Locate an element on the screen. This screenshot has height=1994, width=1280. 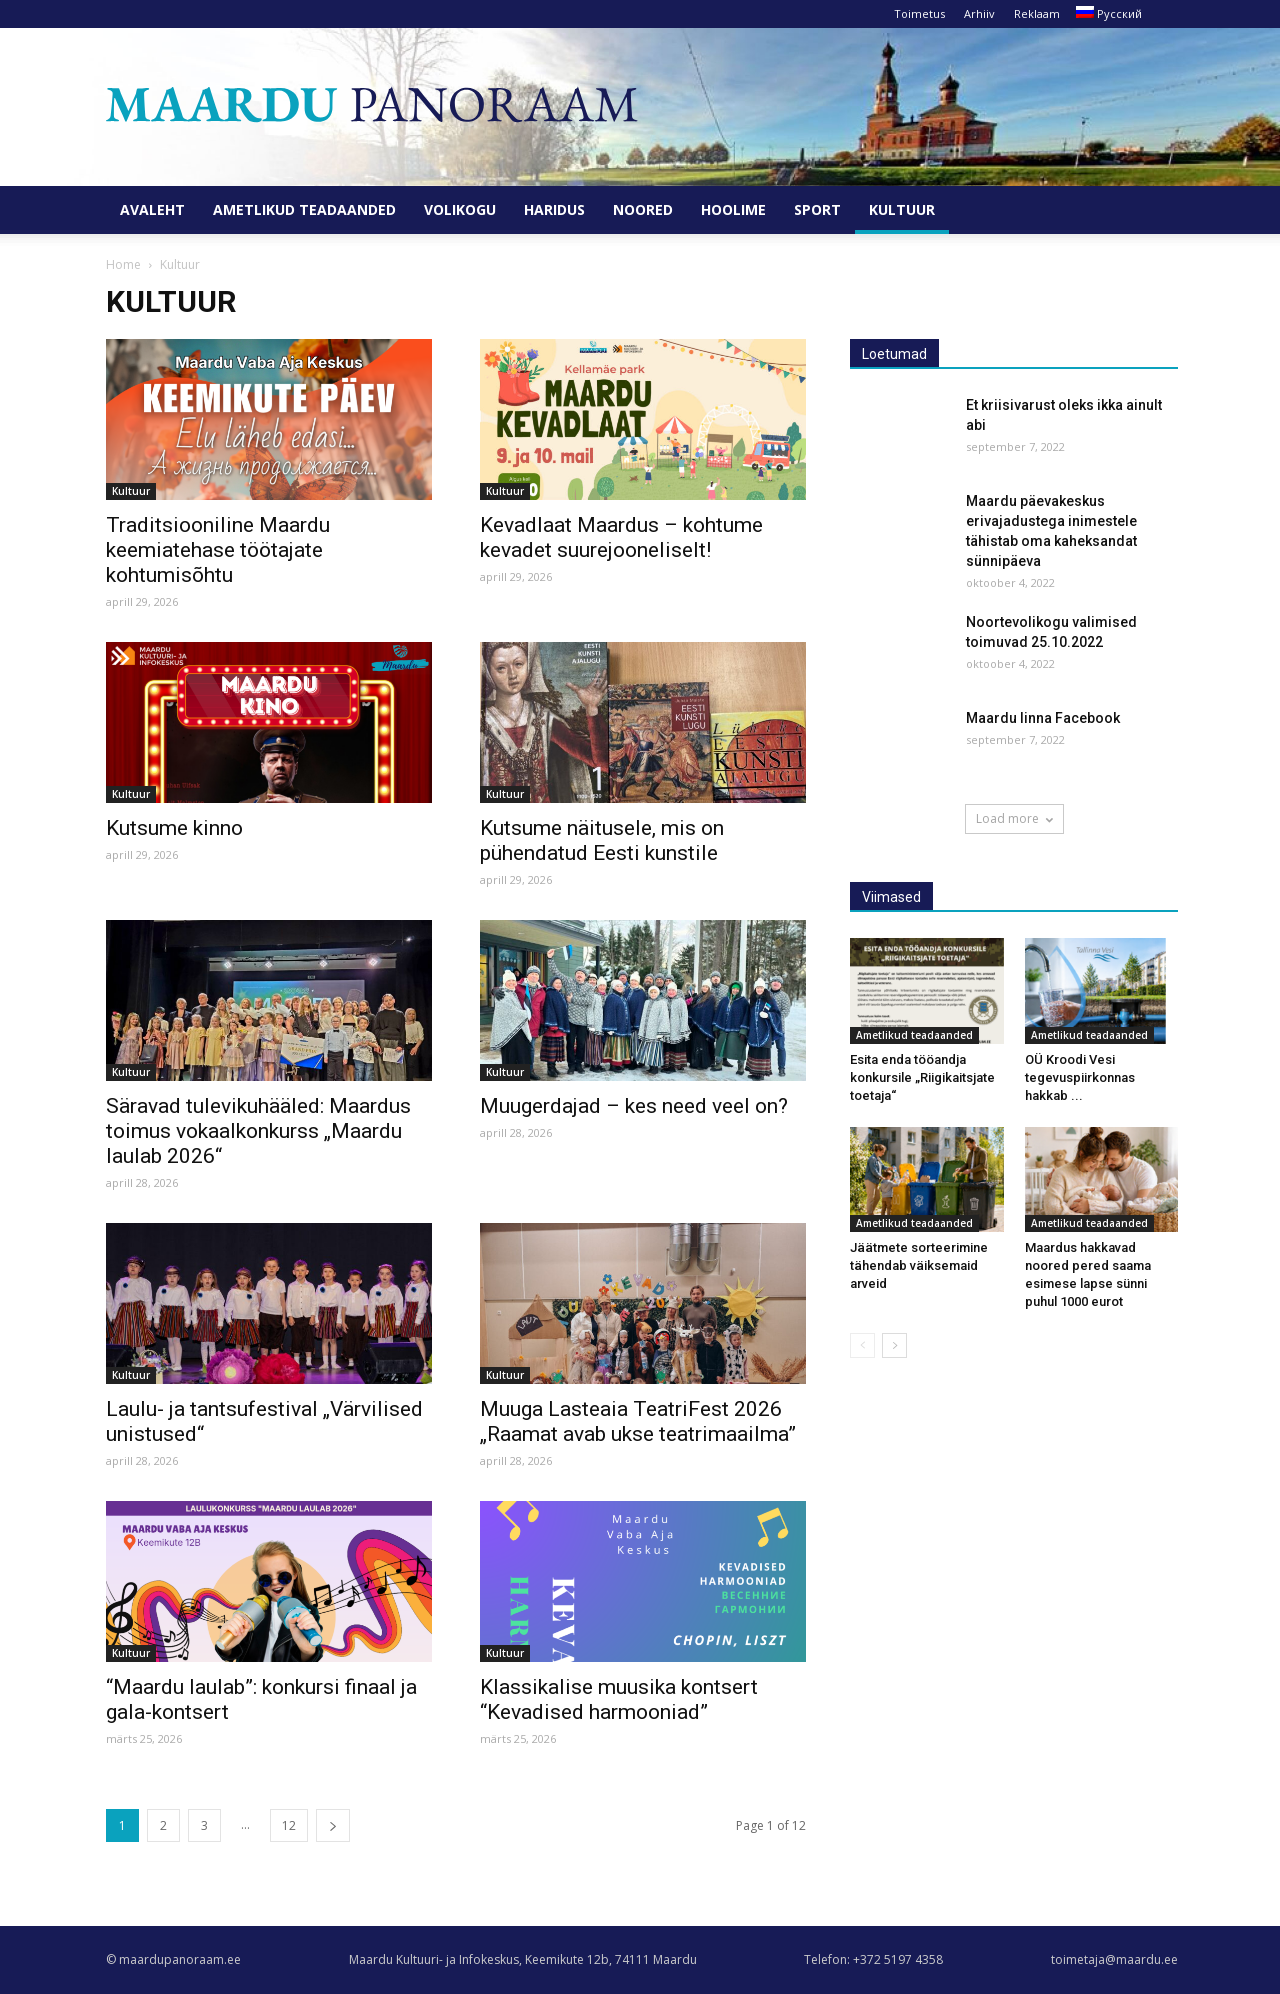
Kutsume kinno is located at coordinates (174, 828).